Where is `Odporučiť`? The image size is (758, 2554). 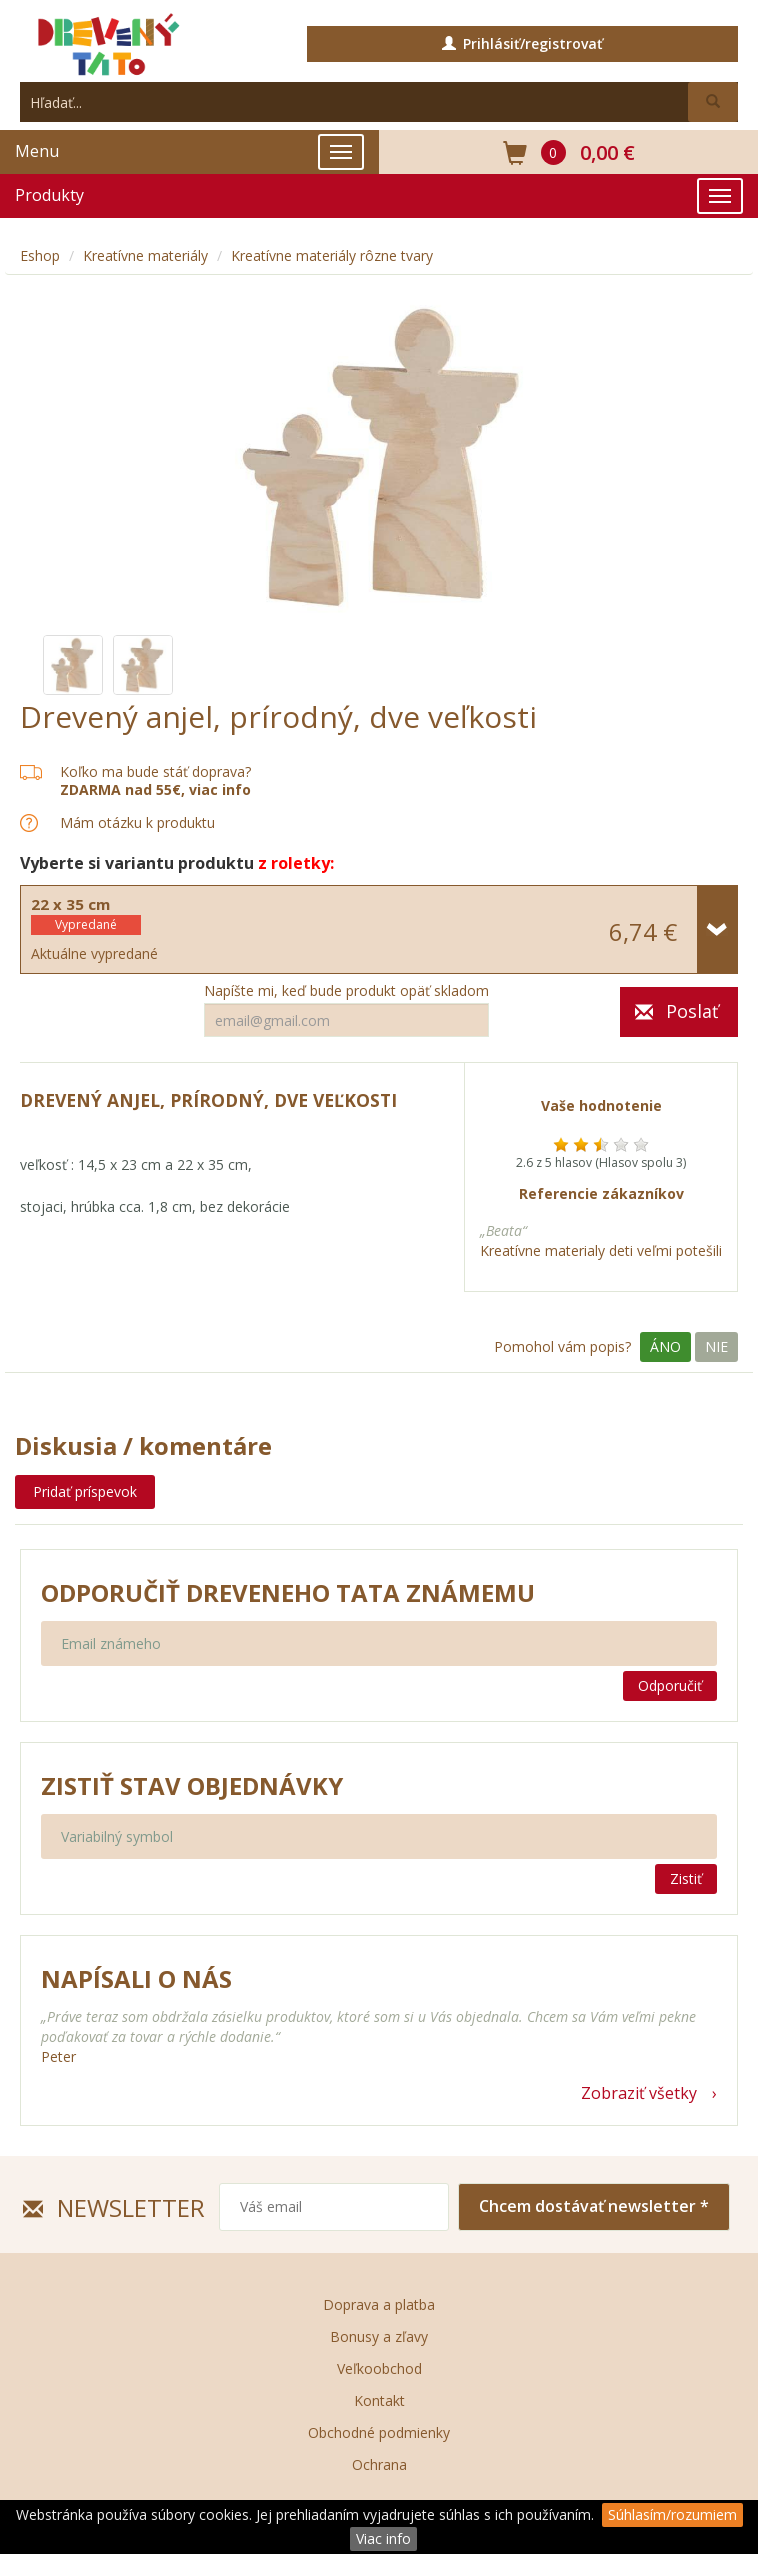
Odporučiť is located at coordinates (670, 1685).